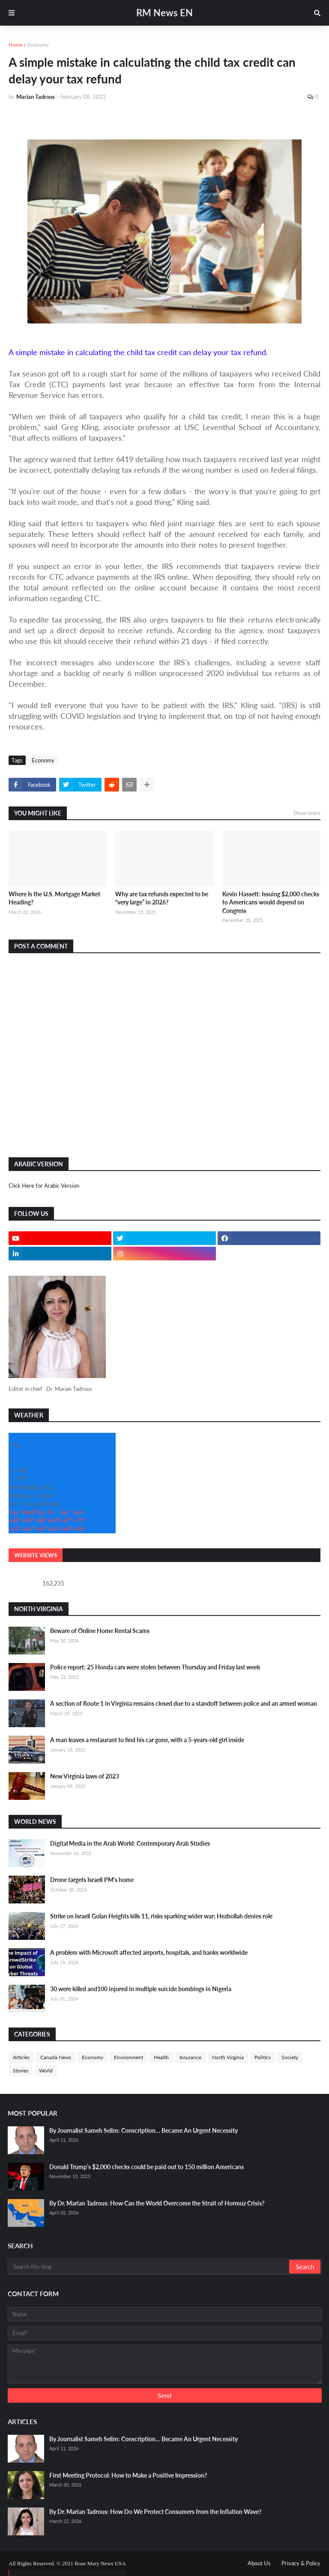 The image size is (329, 2576). I want to click on By Dr. Marian Tadrous: How Do We Protect Consumers from the Inflation Wave?, so click(155, 2511).